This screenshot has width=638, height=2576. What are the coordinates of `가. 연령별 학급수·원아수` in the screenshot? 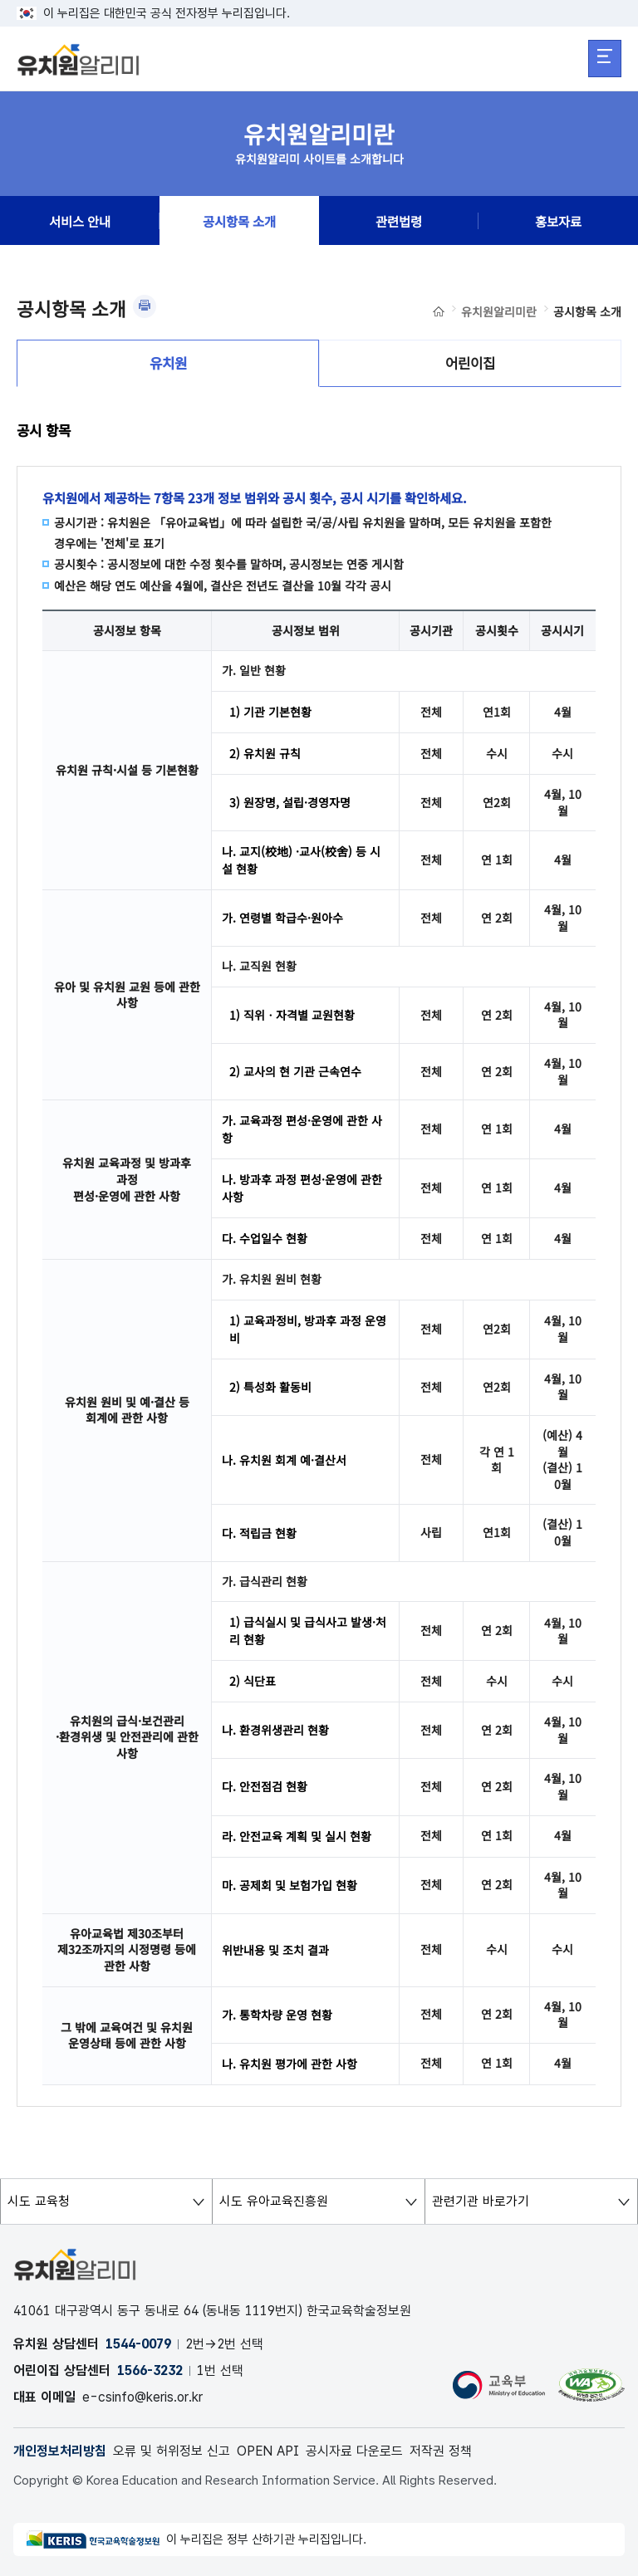 It's located at (282, 917).